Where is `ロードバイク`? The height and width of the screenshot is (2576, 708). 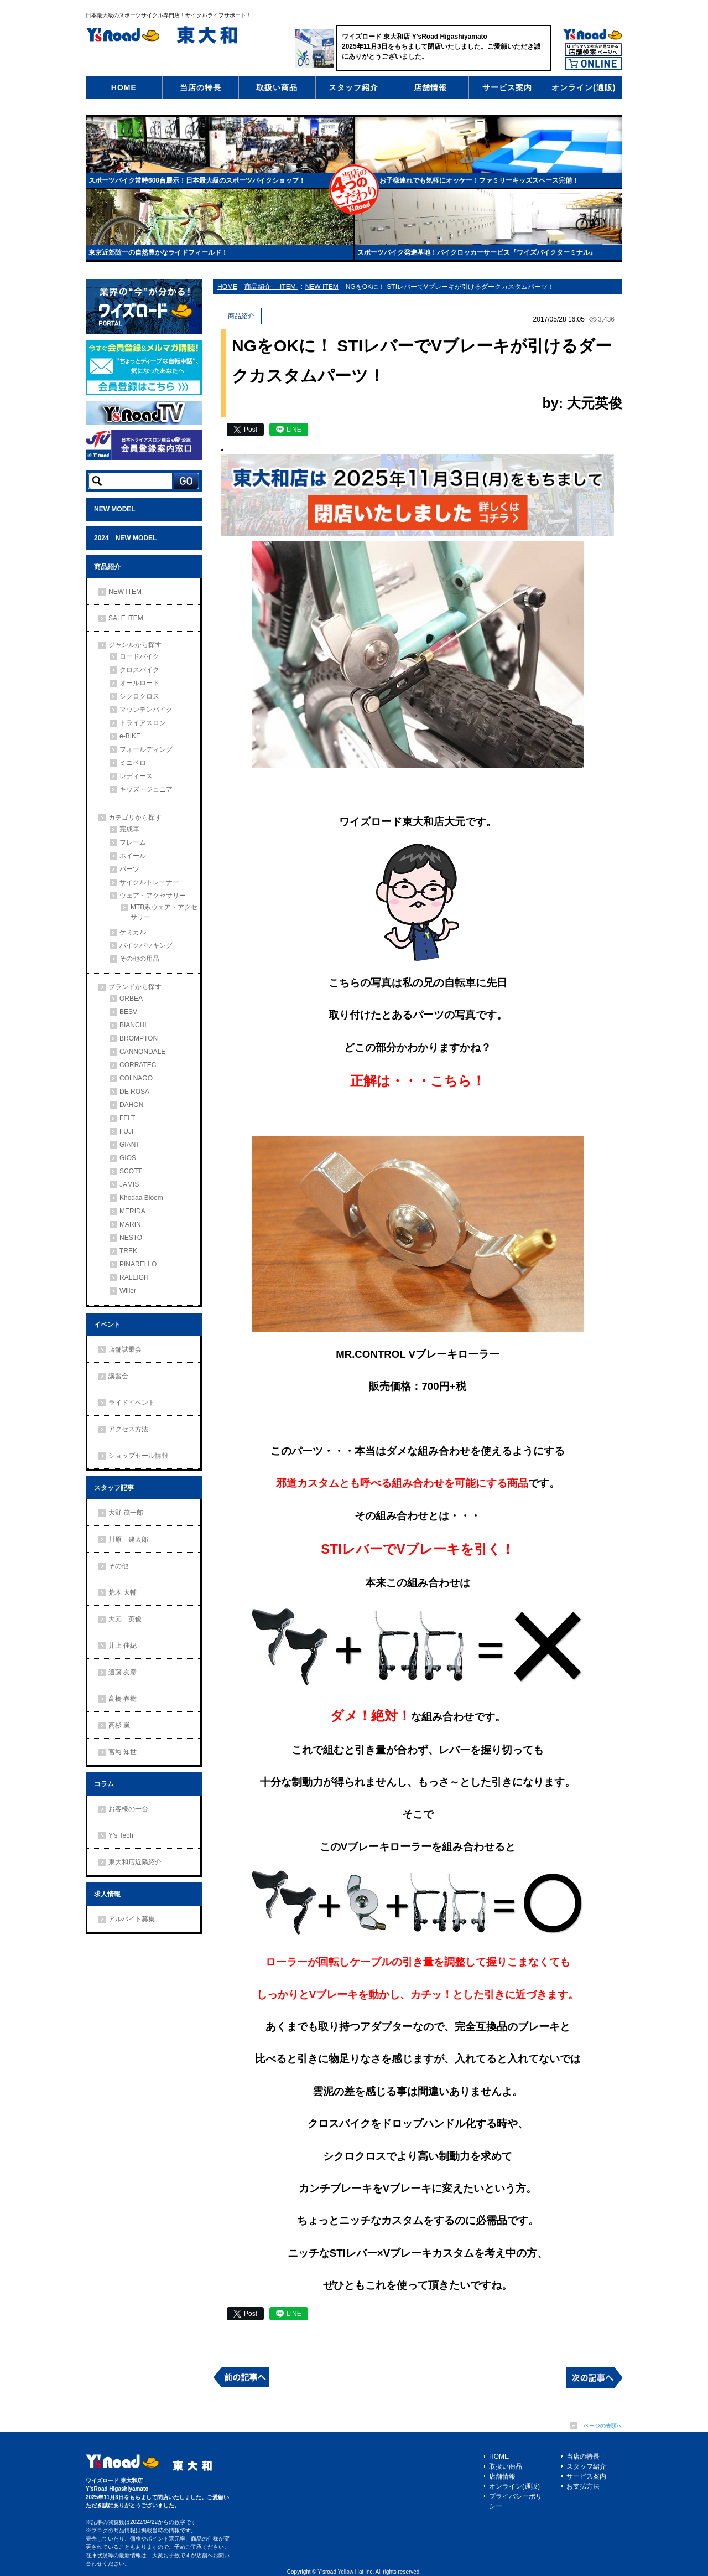 ロードバイク is located at coordinates (139, 656).